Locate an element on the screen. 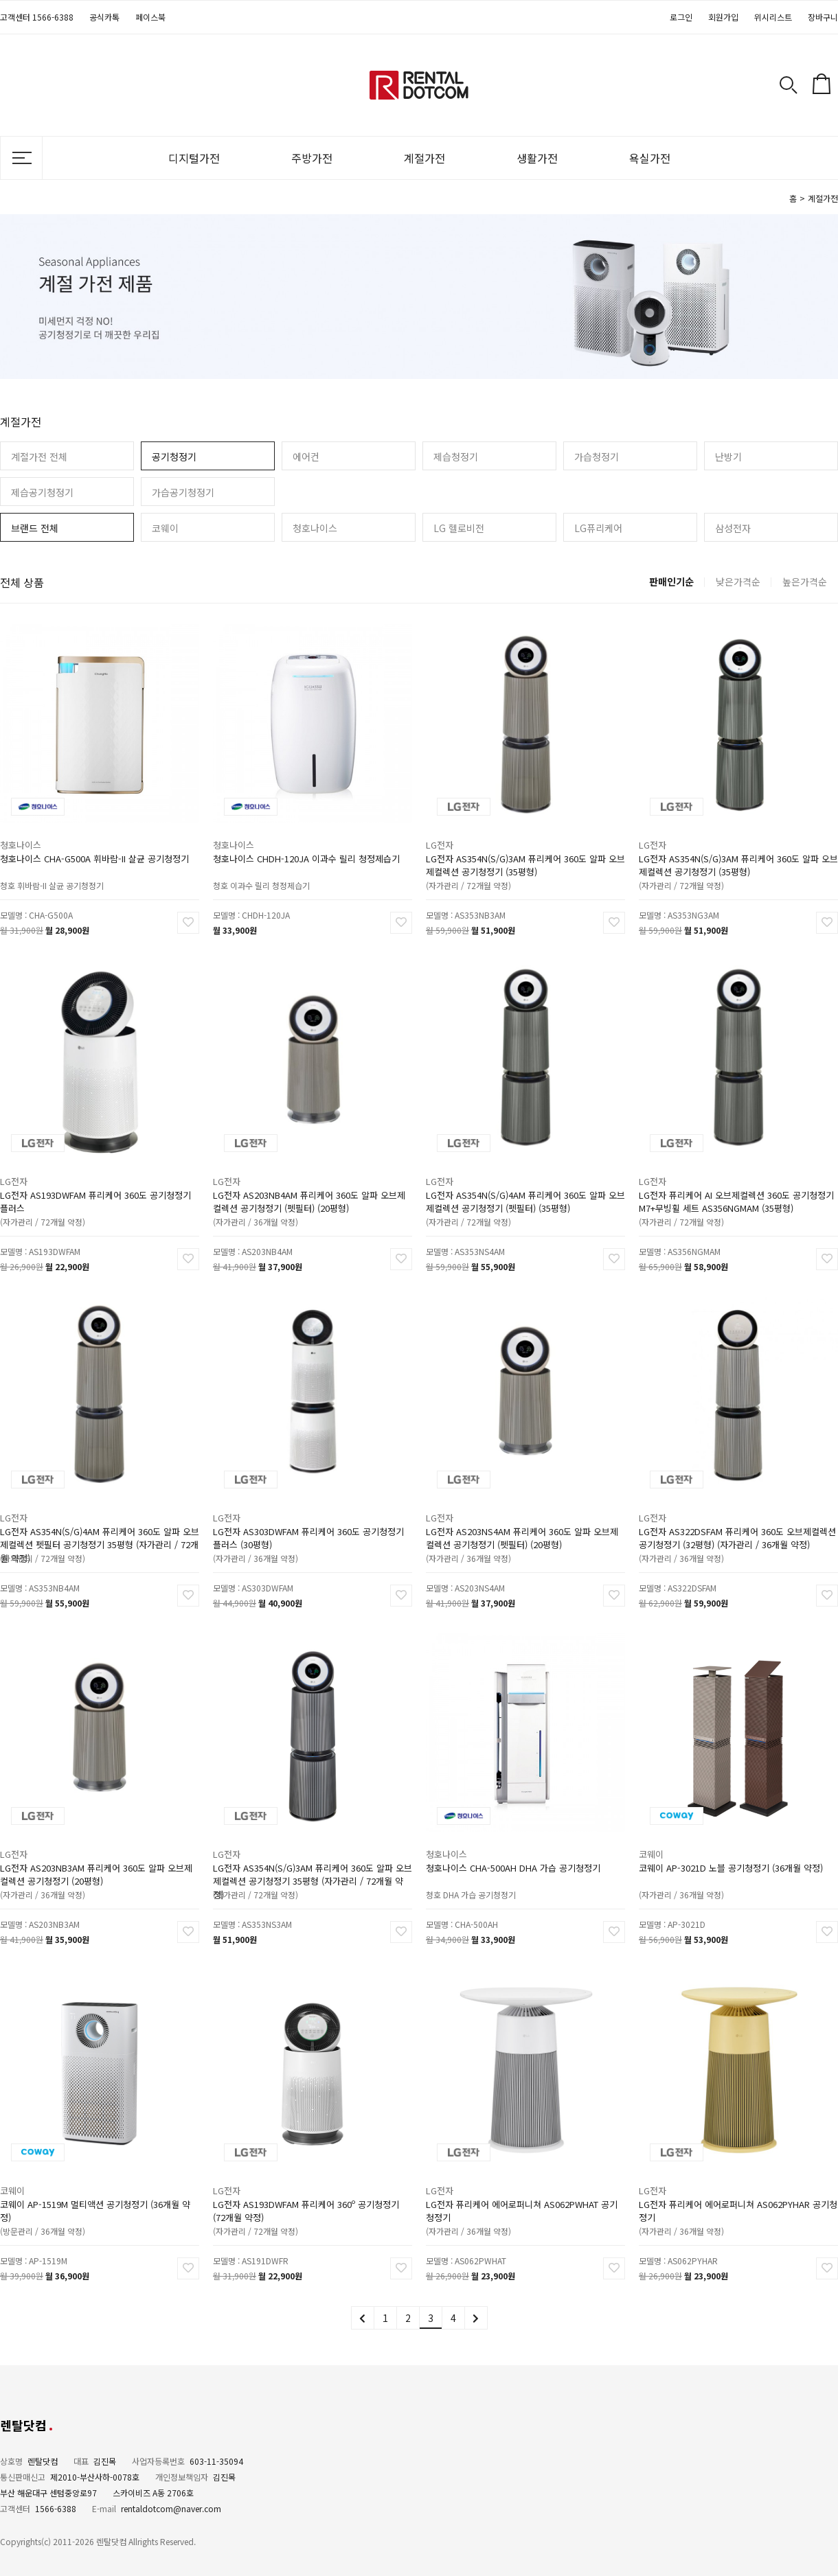 This screenshot has height=2576, width=838. 가습공기청정기 is located at coordinates (183, 492).